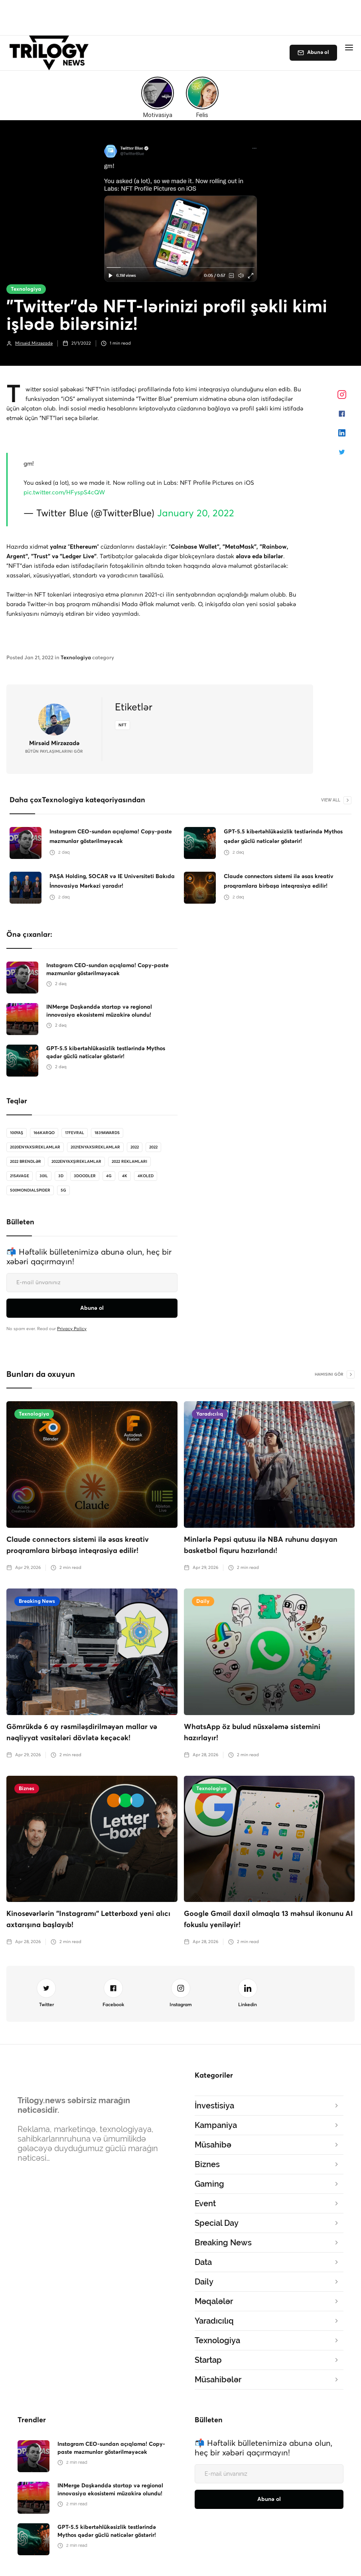  Describe the element at coordinates (318, 52) in the screenshot. I see `Abunə ol` at that location.